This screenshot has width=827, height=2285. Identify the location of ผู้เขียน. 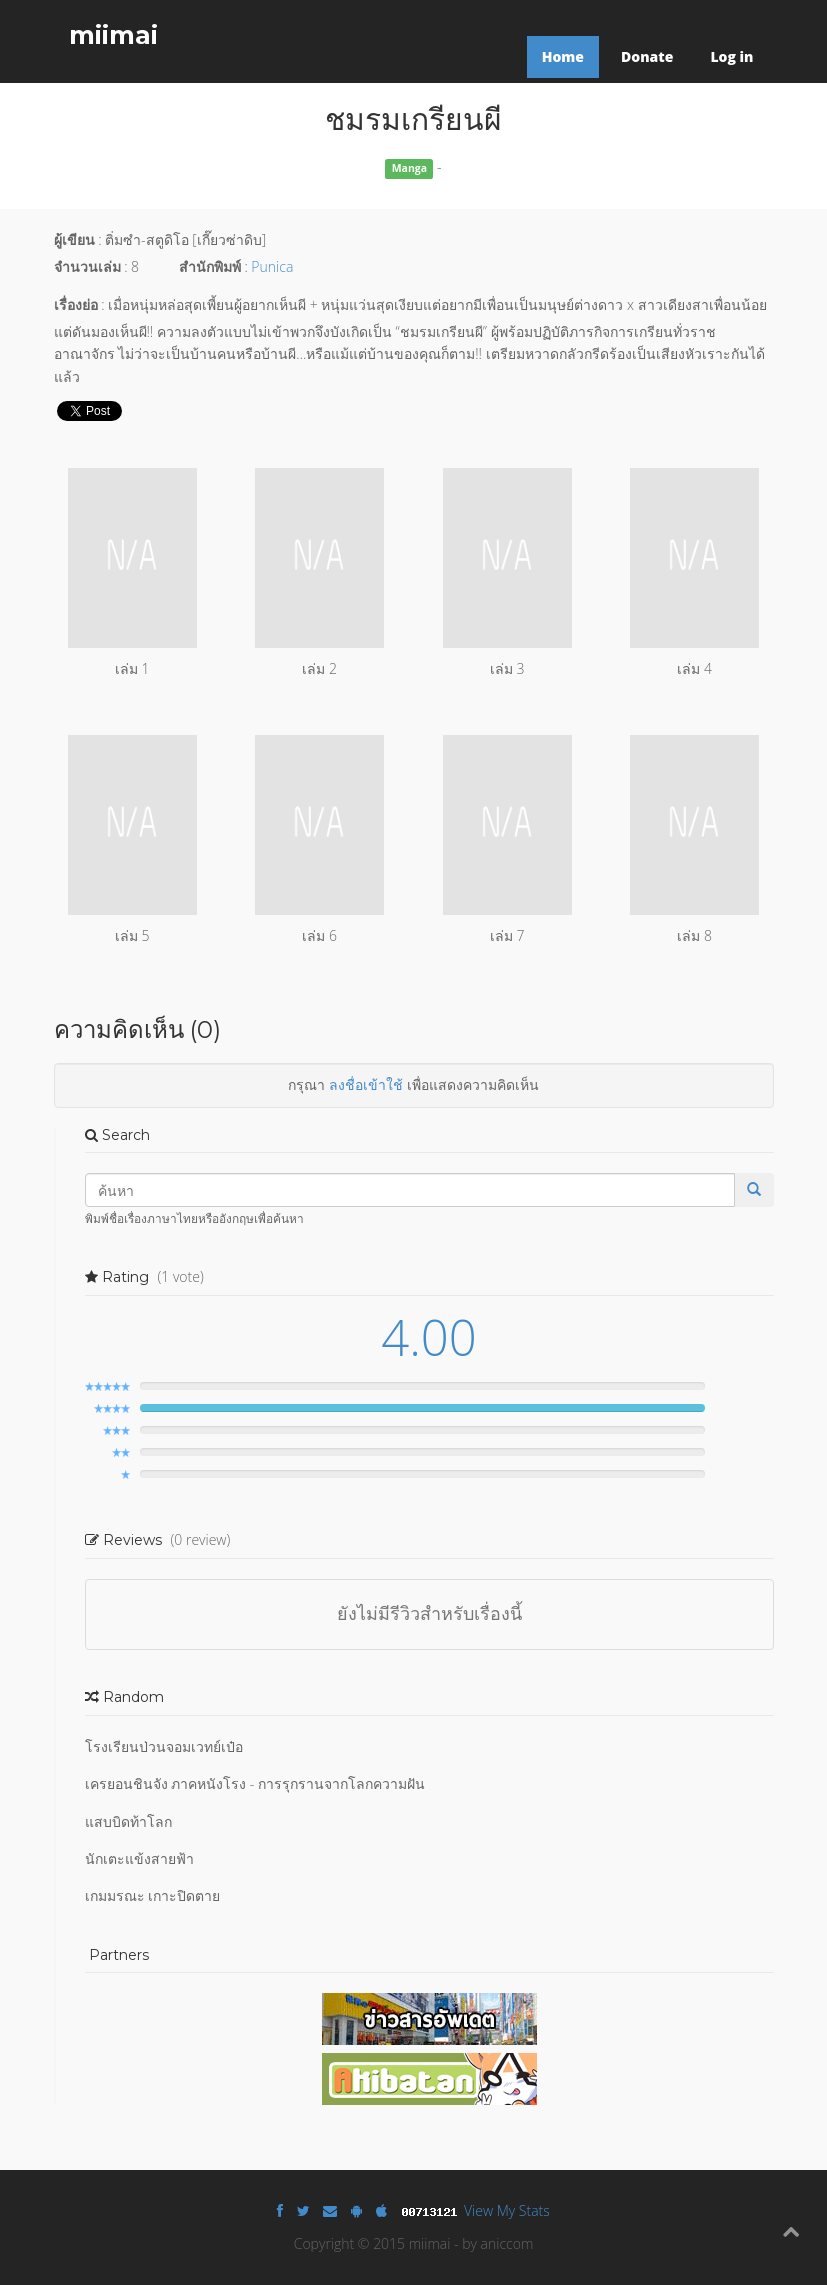
(74, 239).